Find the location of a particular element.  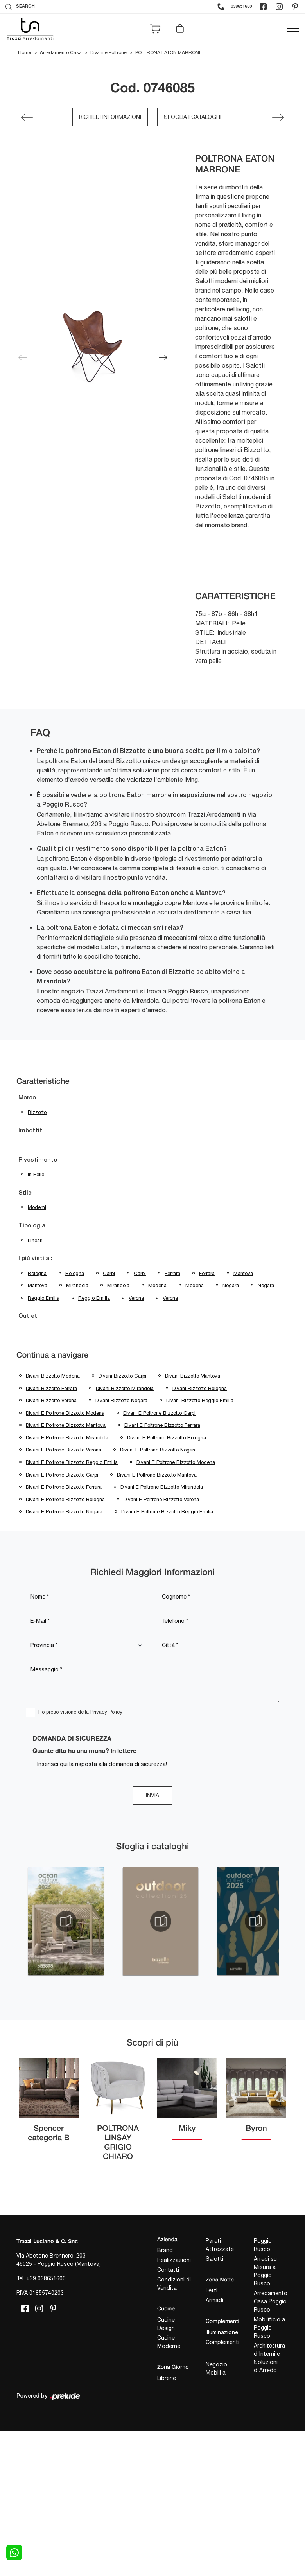

Nogara is located at coordinates (230, 1285).